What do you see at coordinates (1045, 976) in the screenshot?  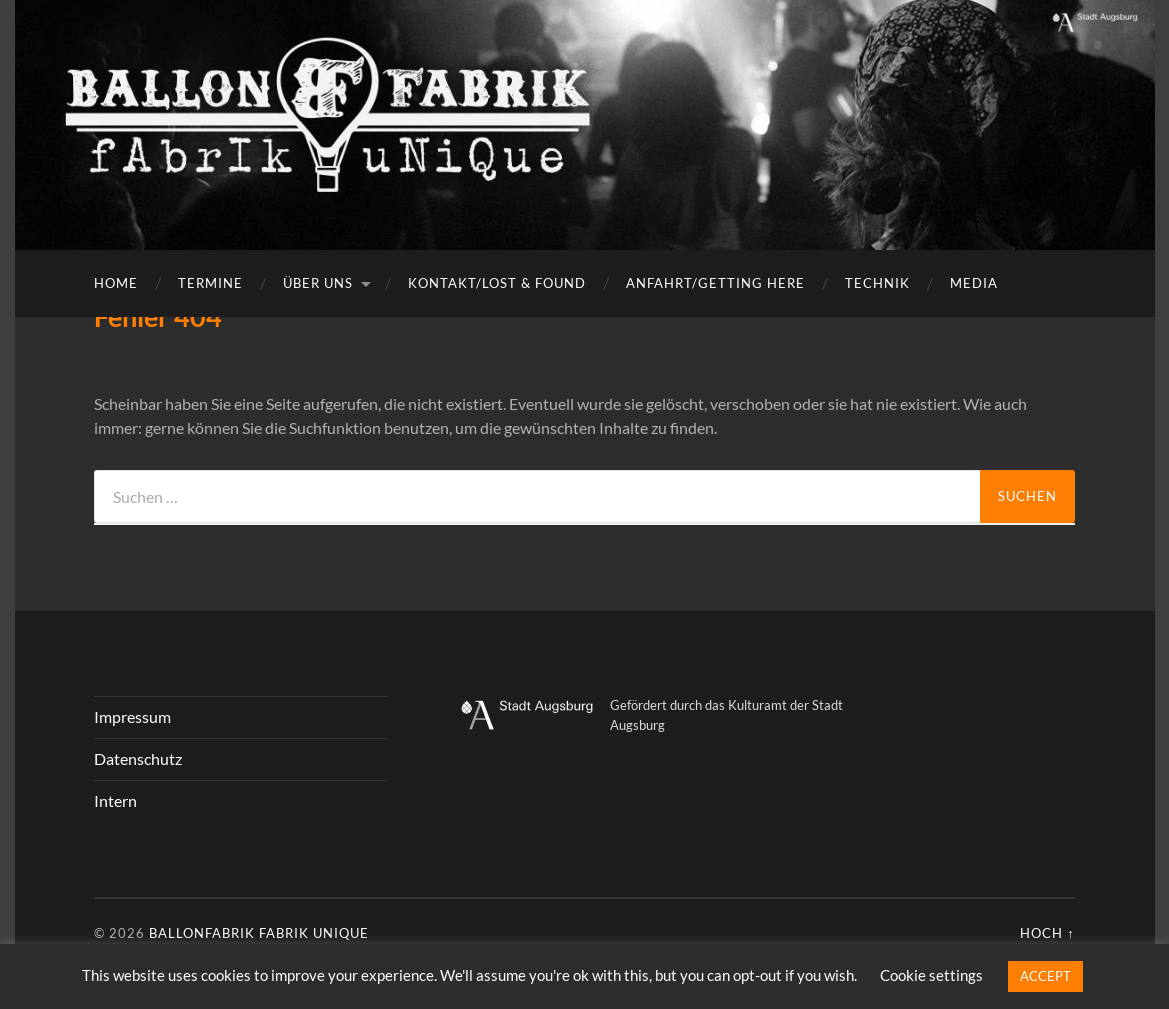 I see `ACCEPT [button]` at bounding box center [1045, 976].